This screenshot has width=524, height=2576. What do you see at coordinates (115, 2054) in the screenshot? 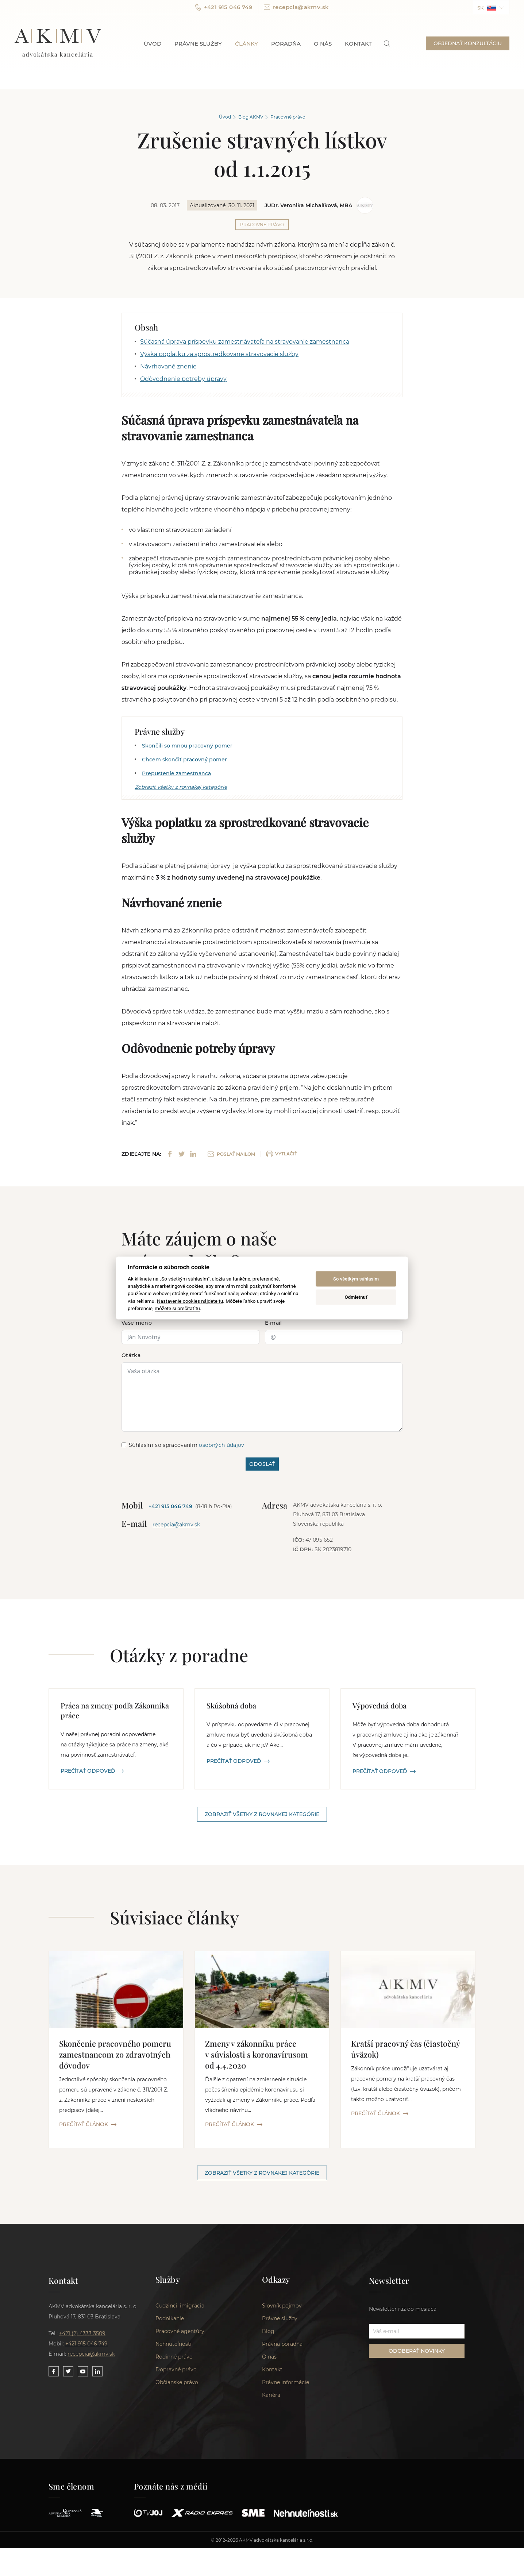
I see `Skončenie pracovného pomeru zamestnancom zo zdravotných dôvodov` at bounding box center [115, 2054].